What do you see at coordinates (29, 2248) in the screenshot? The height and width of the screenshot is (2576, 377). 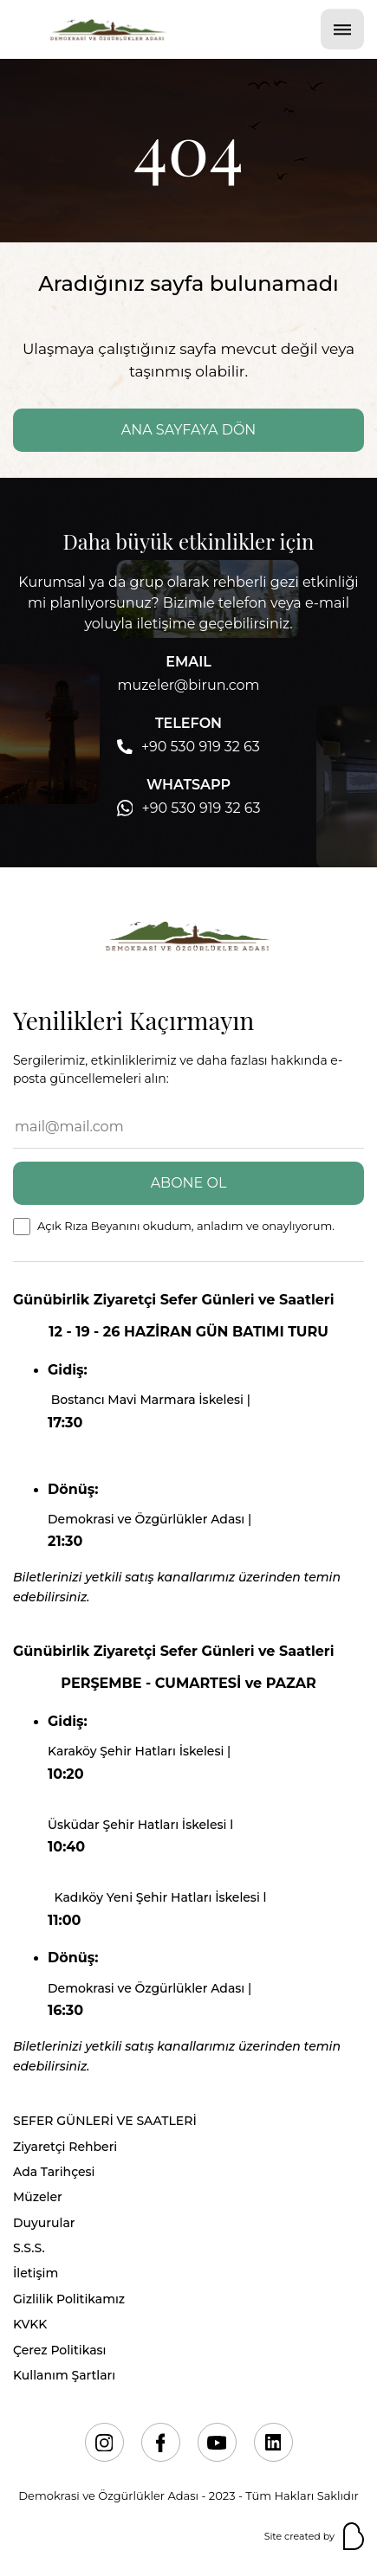 I see `S.S.S.` at bounding box center [29, 2248].